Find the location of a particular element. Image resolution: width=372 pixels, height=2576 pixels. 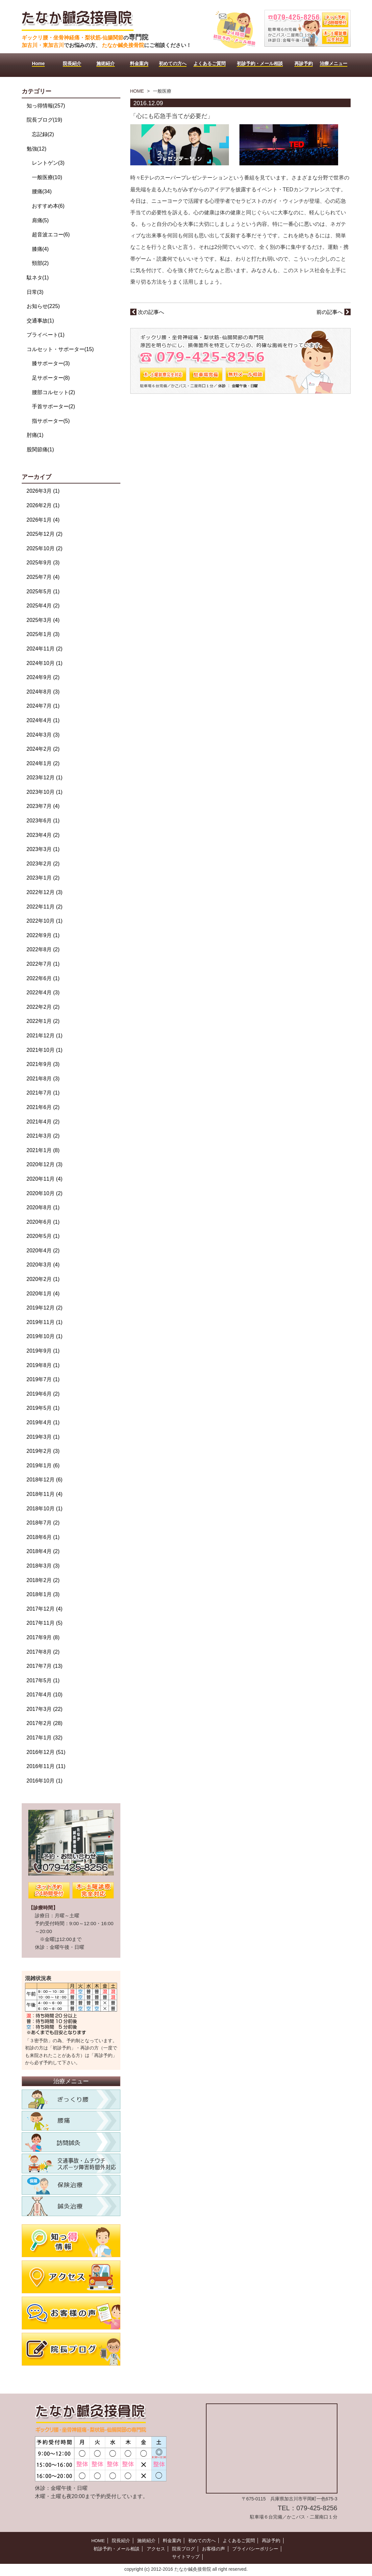

2022年11月 (2) is located at coordinates (44, 907).